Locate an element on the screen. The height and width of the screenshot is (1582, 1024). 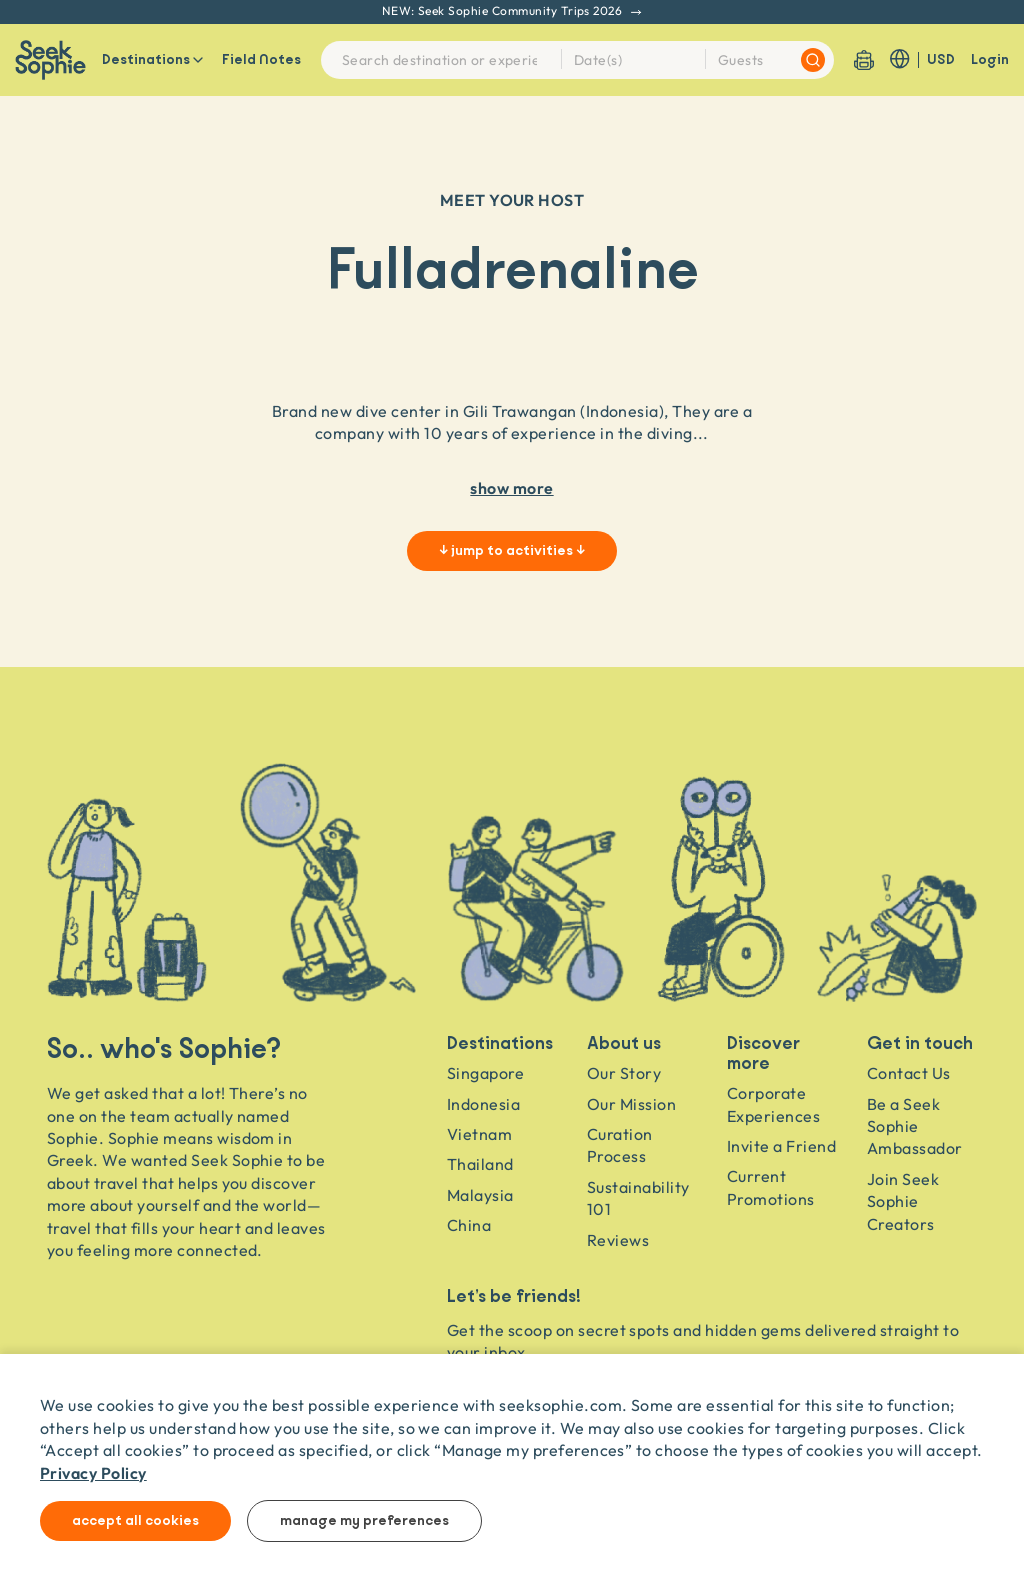
Invite a Friend [Invite a friend] is located at coordinates (781, 1146).